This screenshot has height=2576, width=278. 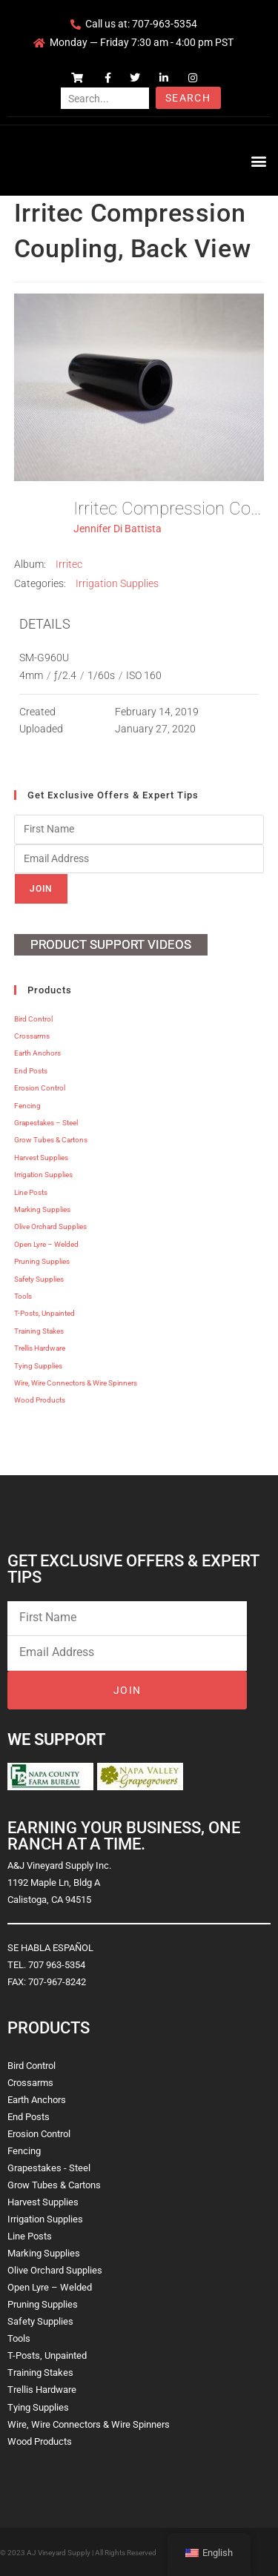 What do you see at coordinates (30, 1071) in the screenshot?
I see `End Posts` at bounding box center [30, 1071].